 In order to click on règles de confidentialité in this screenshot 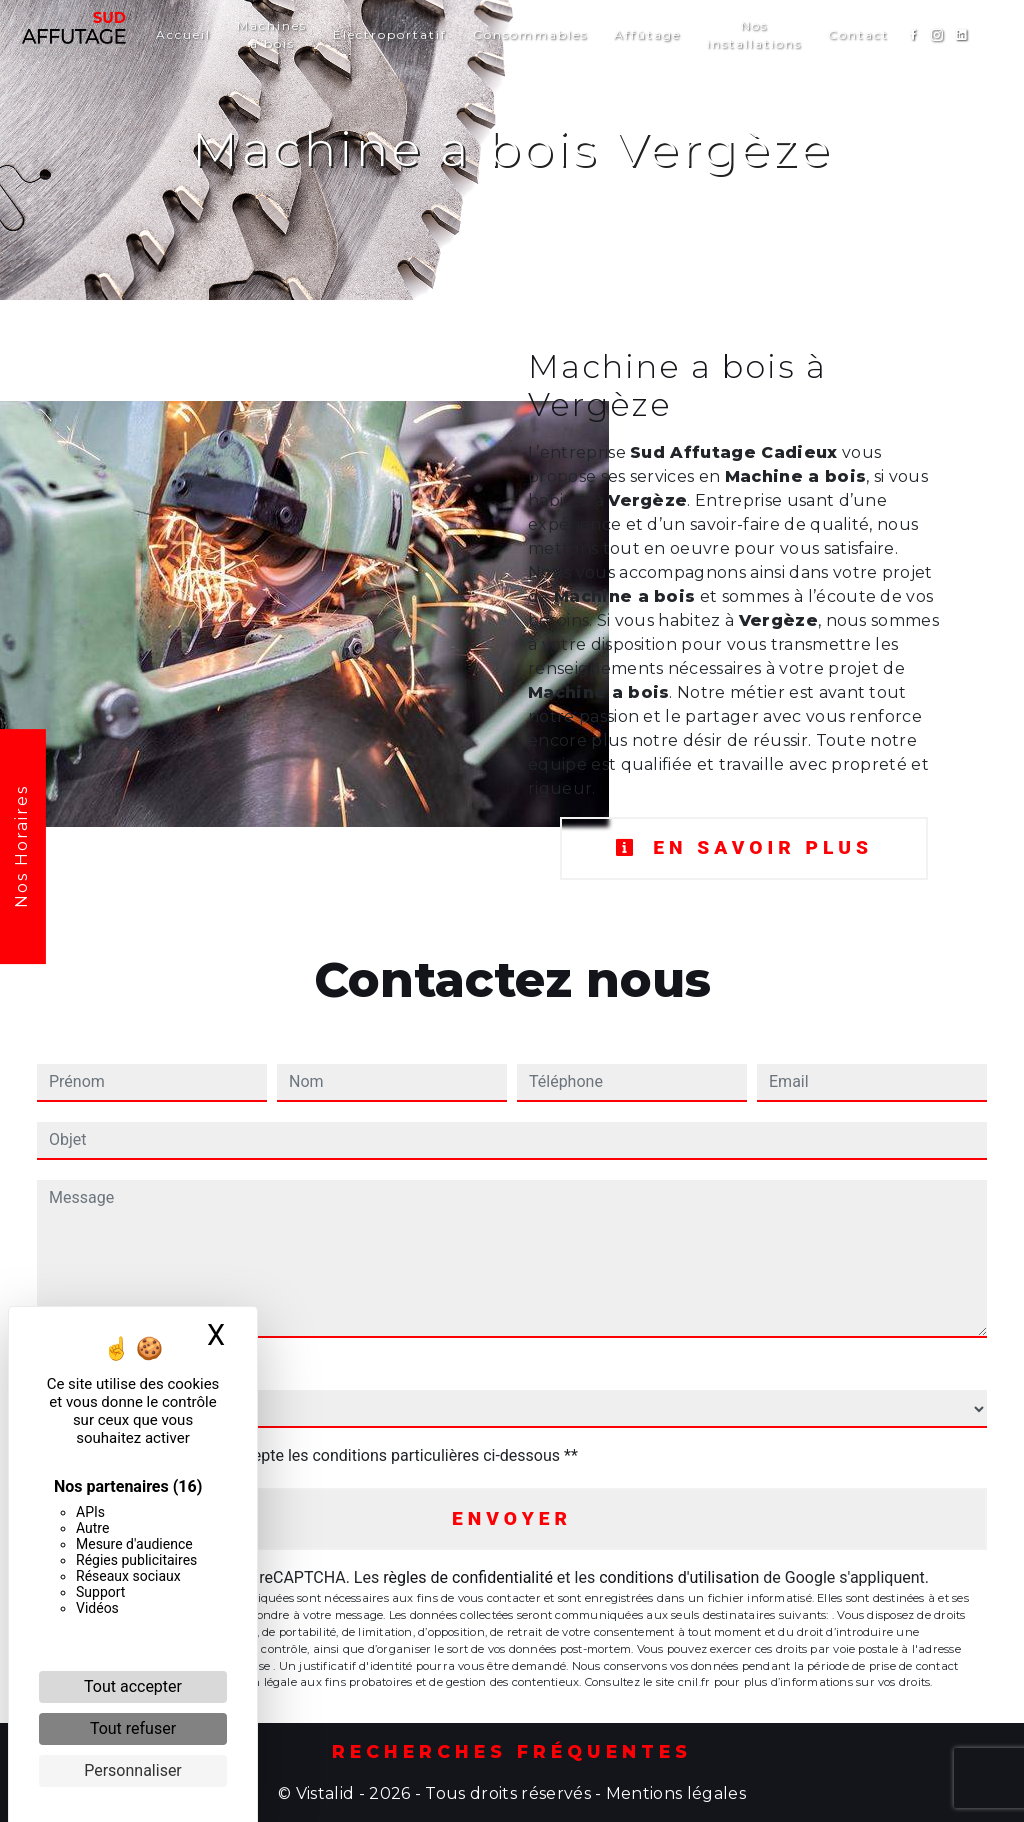, I will do `click(468, 1577)`.